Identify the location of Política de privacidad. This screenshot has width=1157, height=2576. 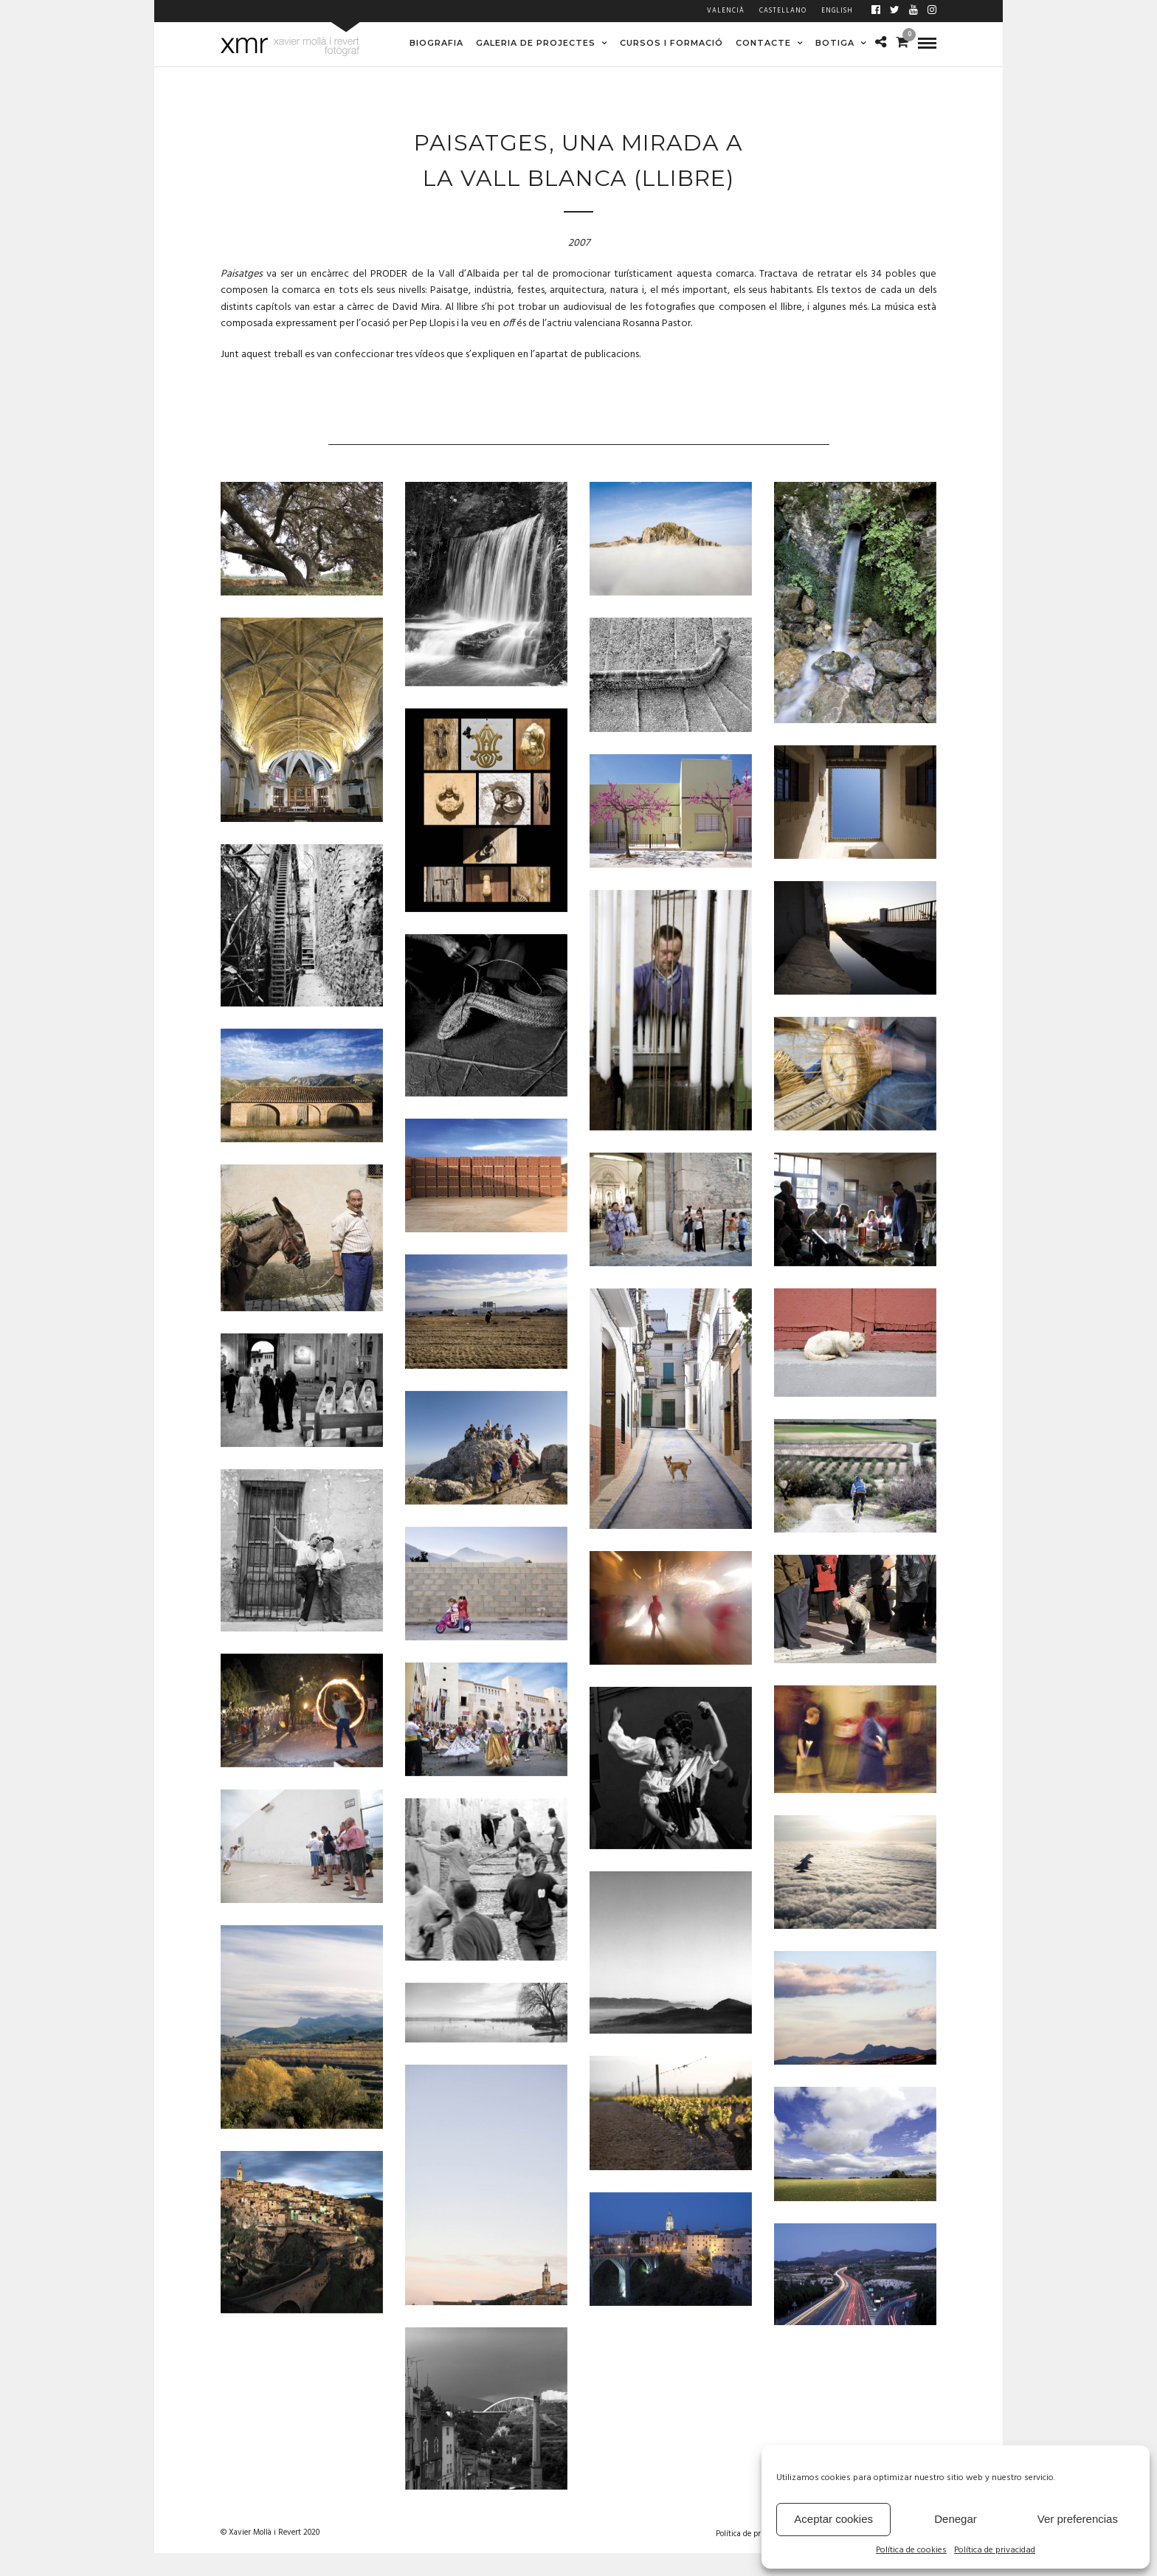
(994, 2551).